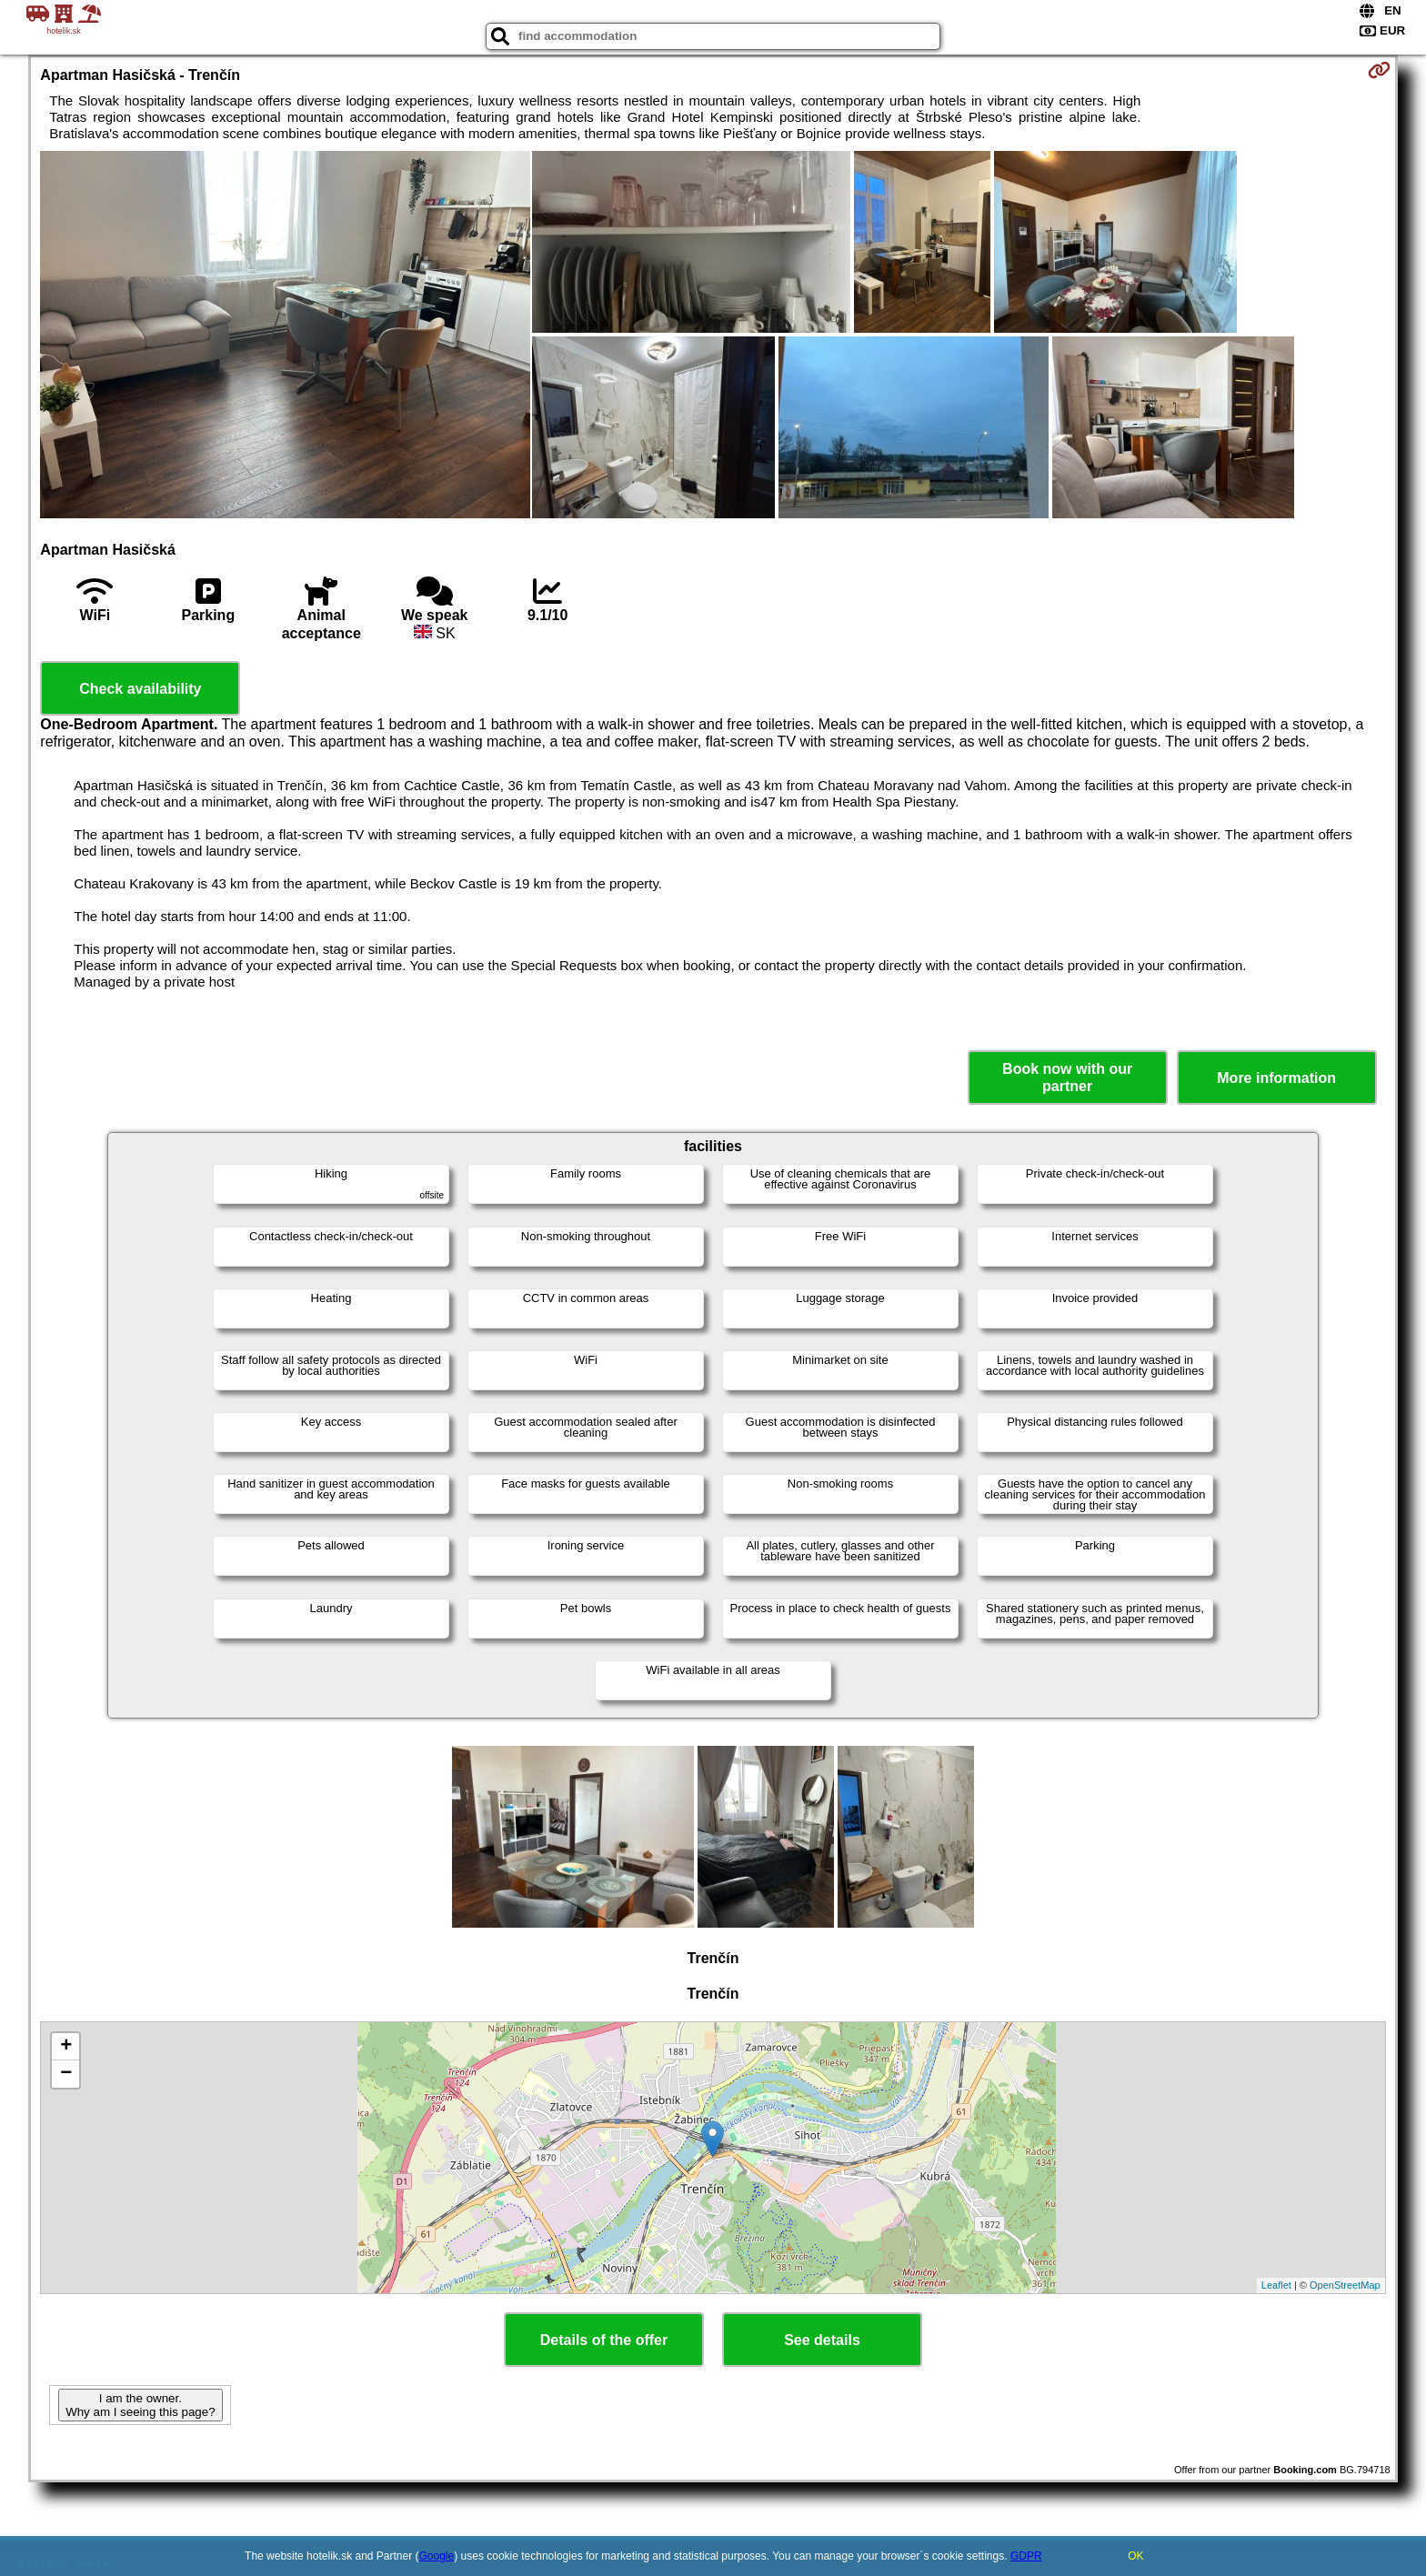  Describe the element at coordinates (1276, 1078) in the screenshot. I see `More information` at that location.